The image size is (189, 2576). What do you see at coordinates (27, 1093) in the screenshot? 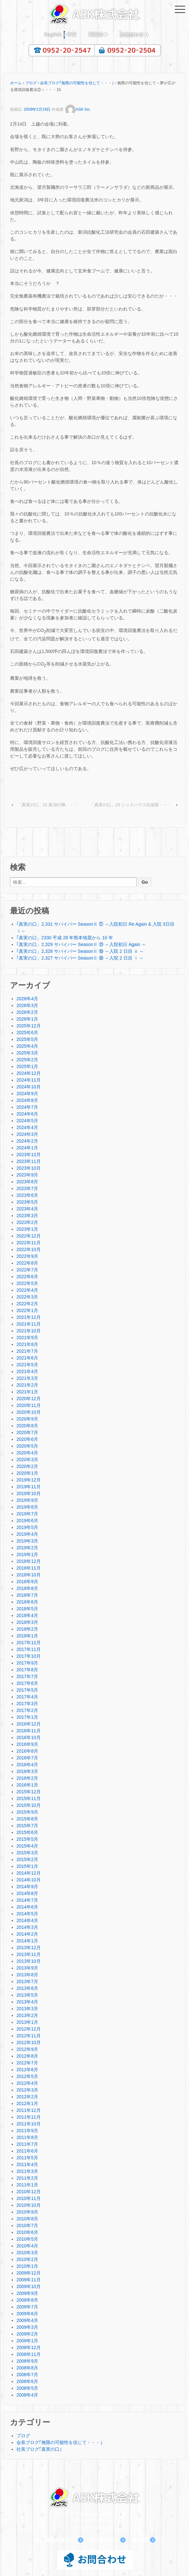
I see `2024年9月` at bounding box center [27, 1093].